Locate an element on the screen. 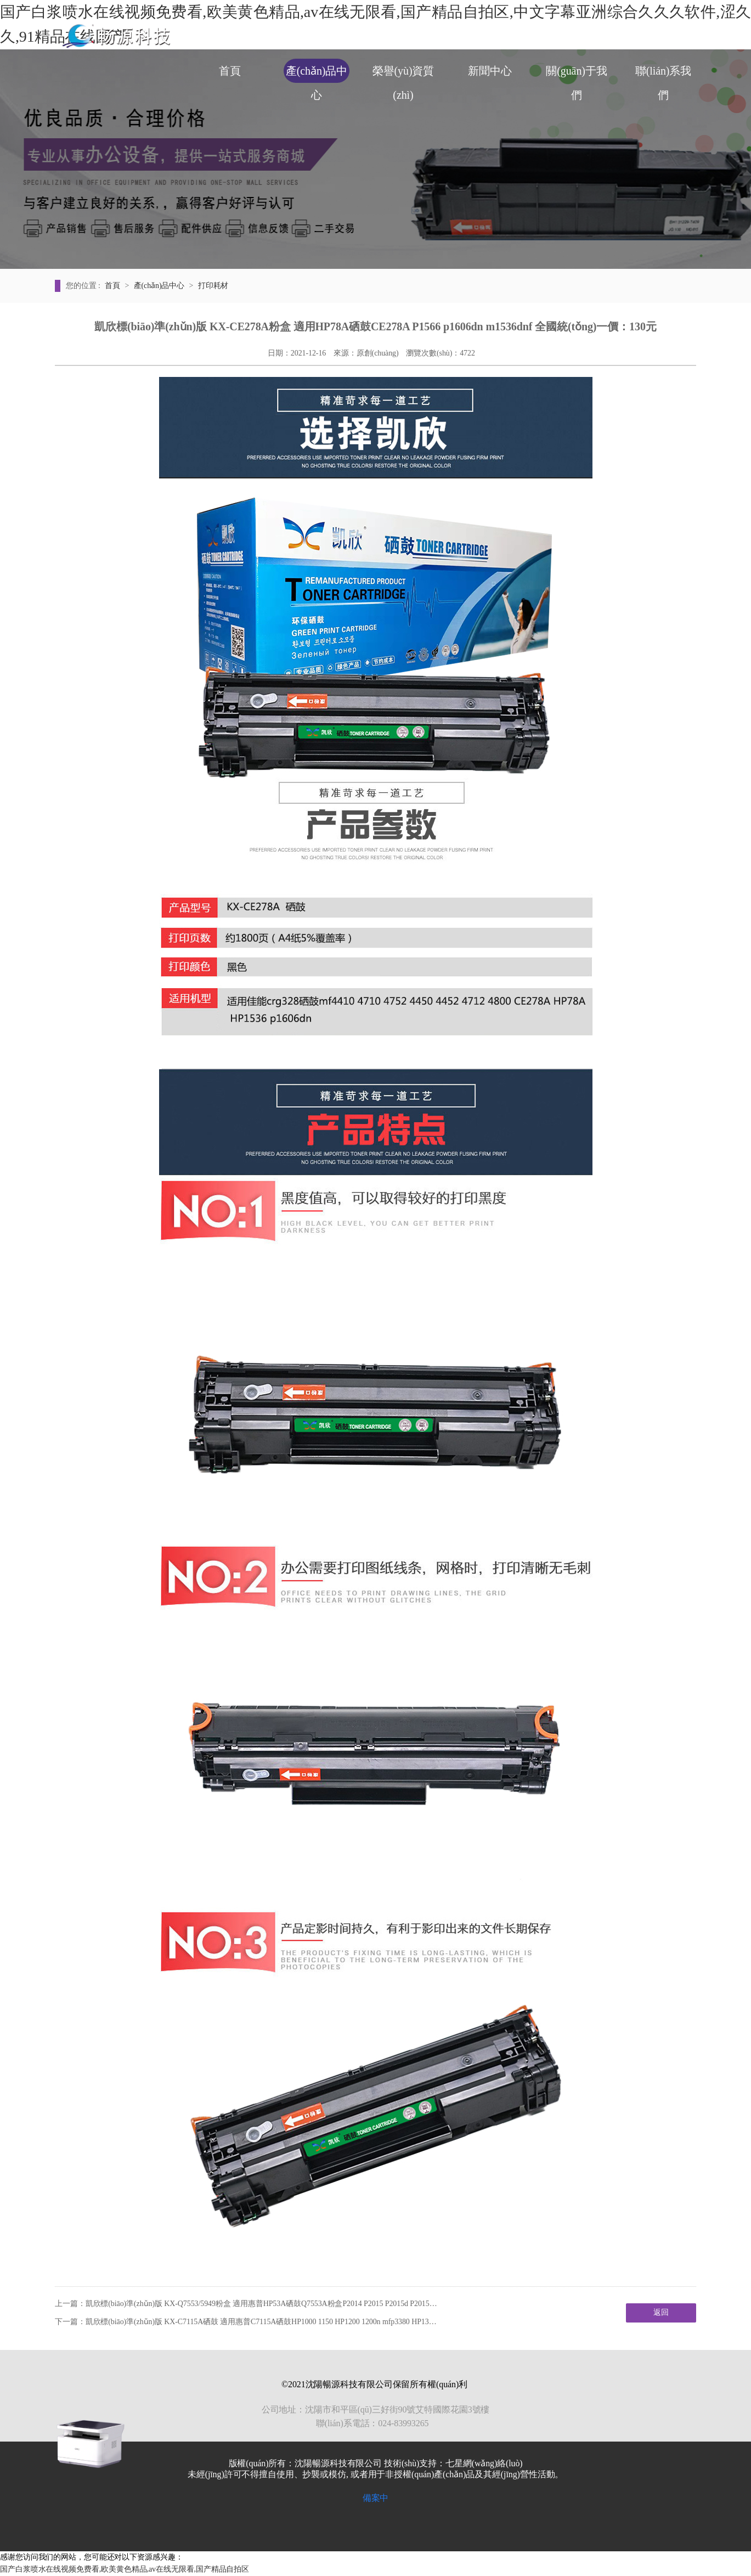  打印耗材 is located at coordinates (213, 285).